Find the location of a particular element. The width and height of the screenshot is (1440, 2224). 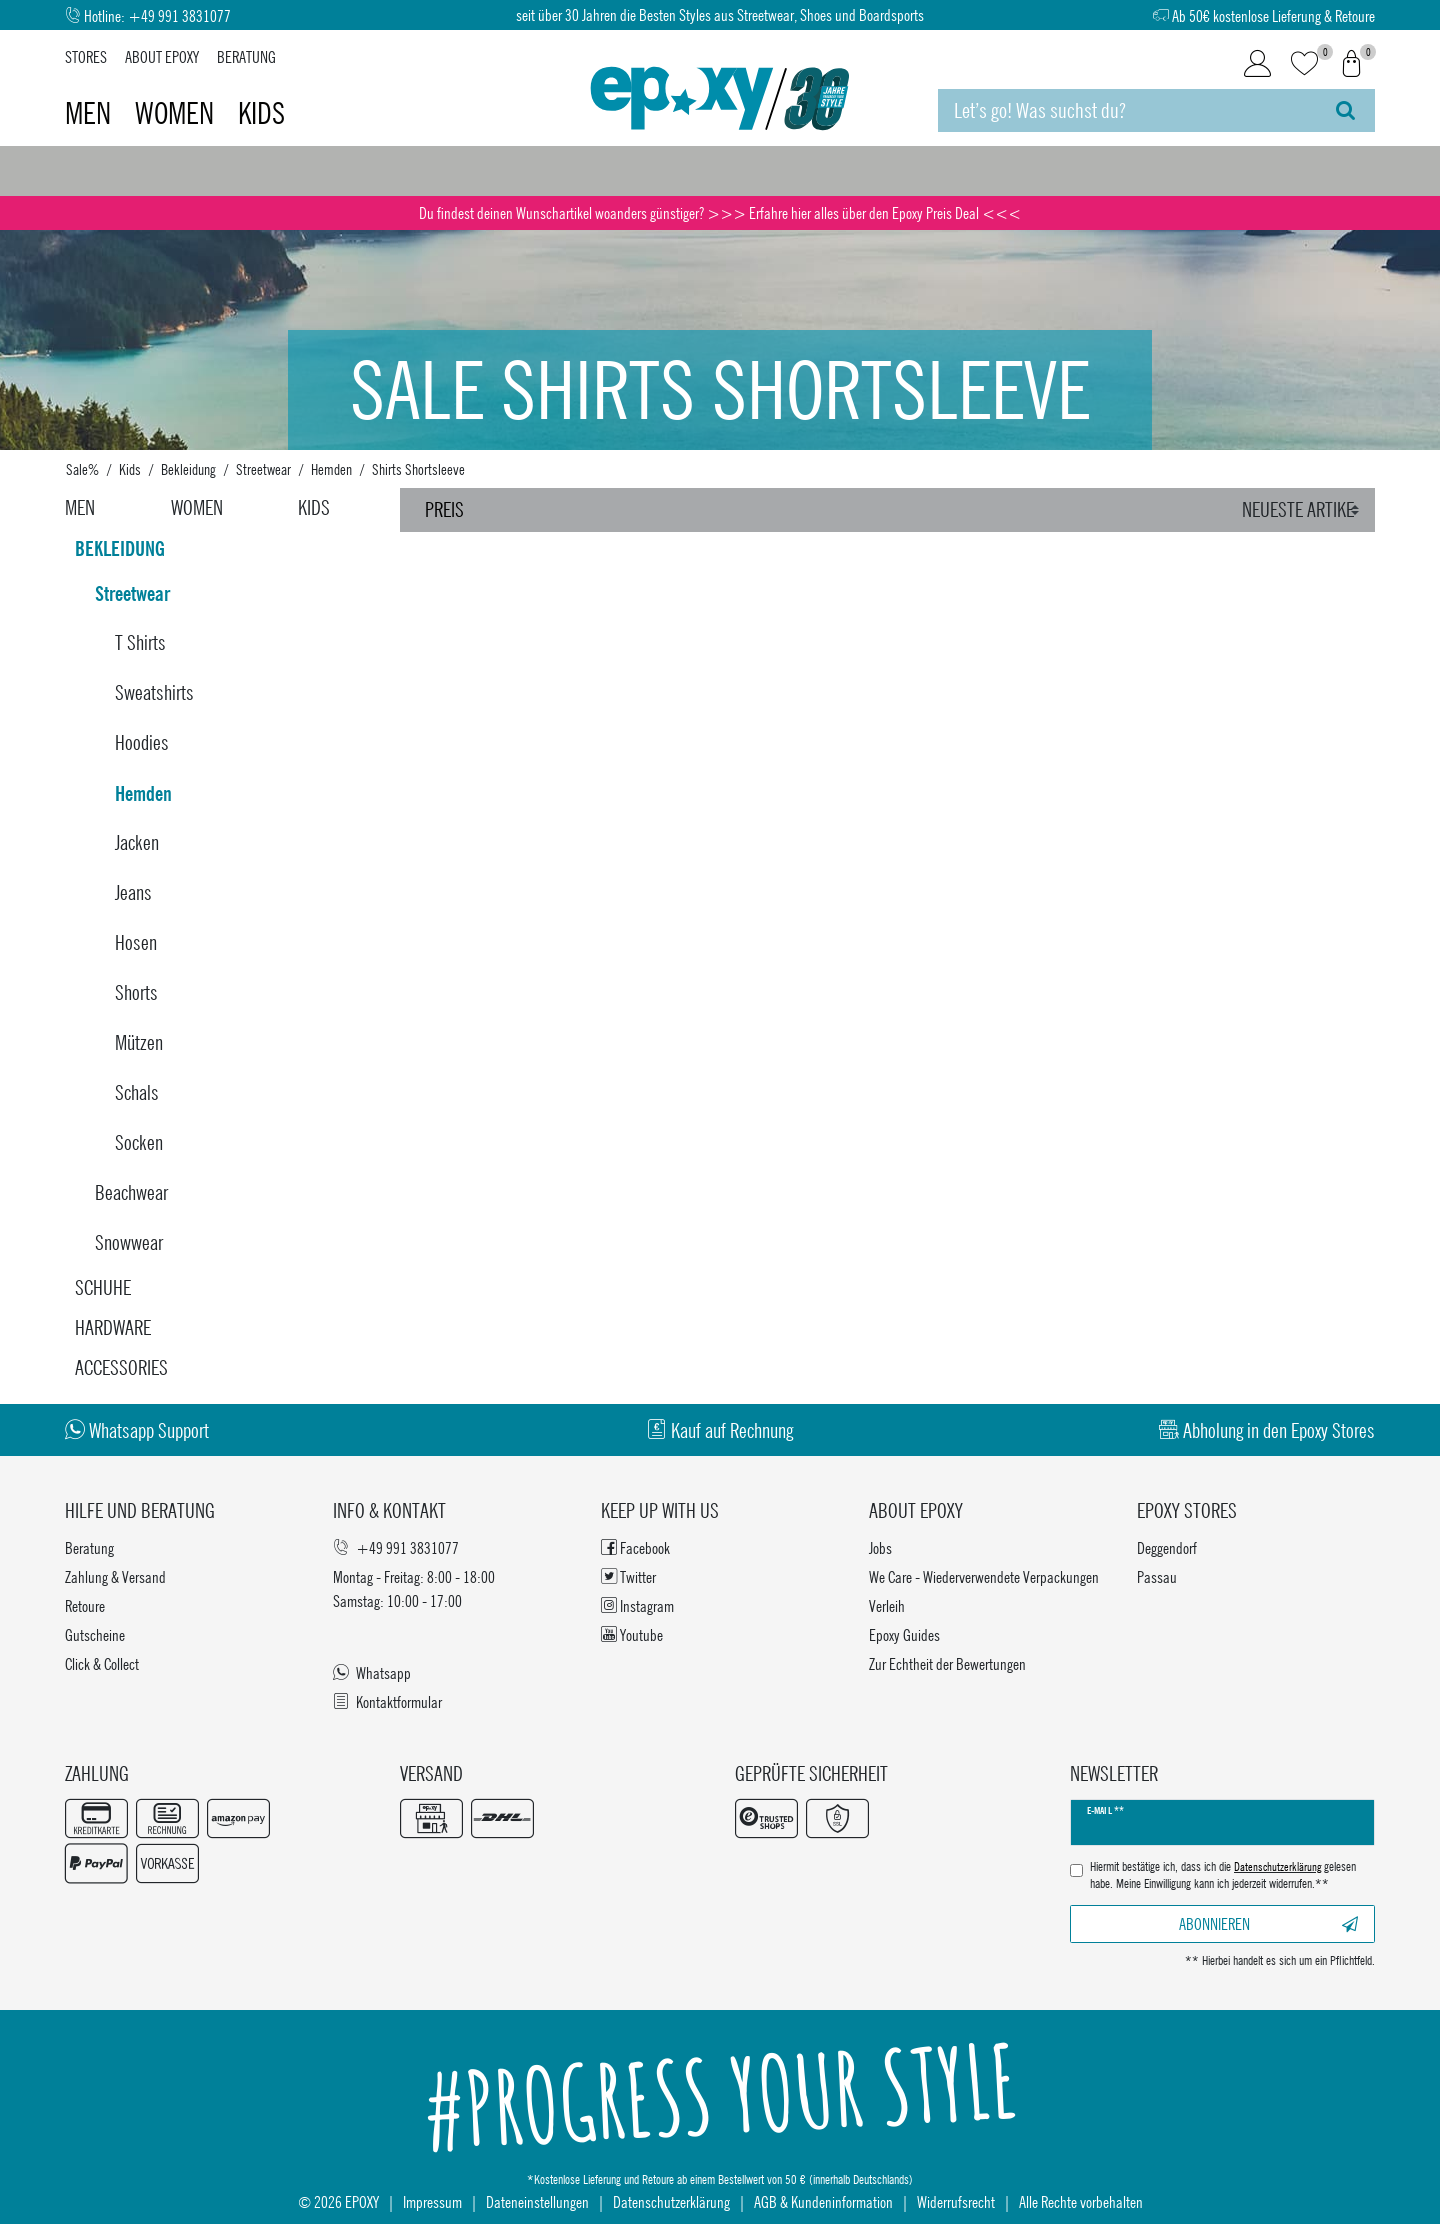

Abonnieren is located at coordinates (1268, 1923).